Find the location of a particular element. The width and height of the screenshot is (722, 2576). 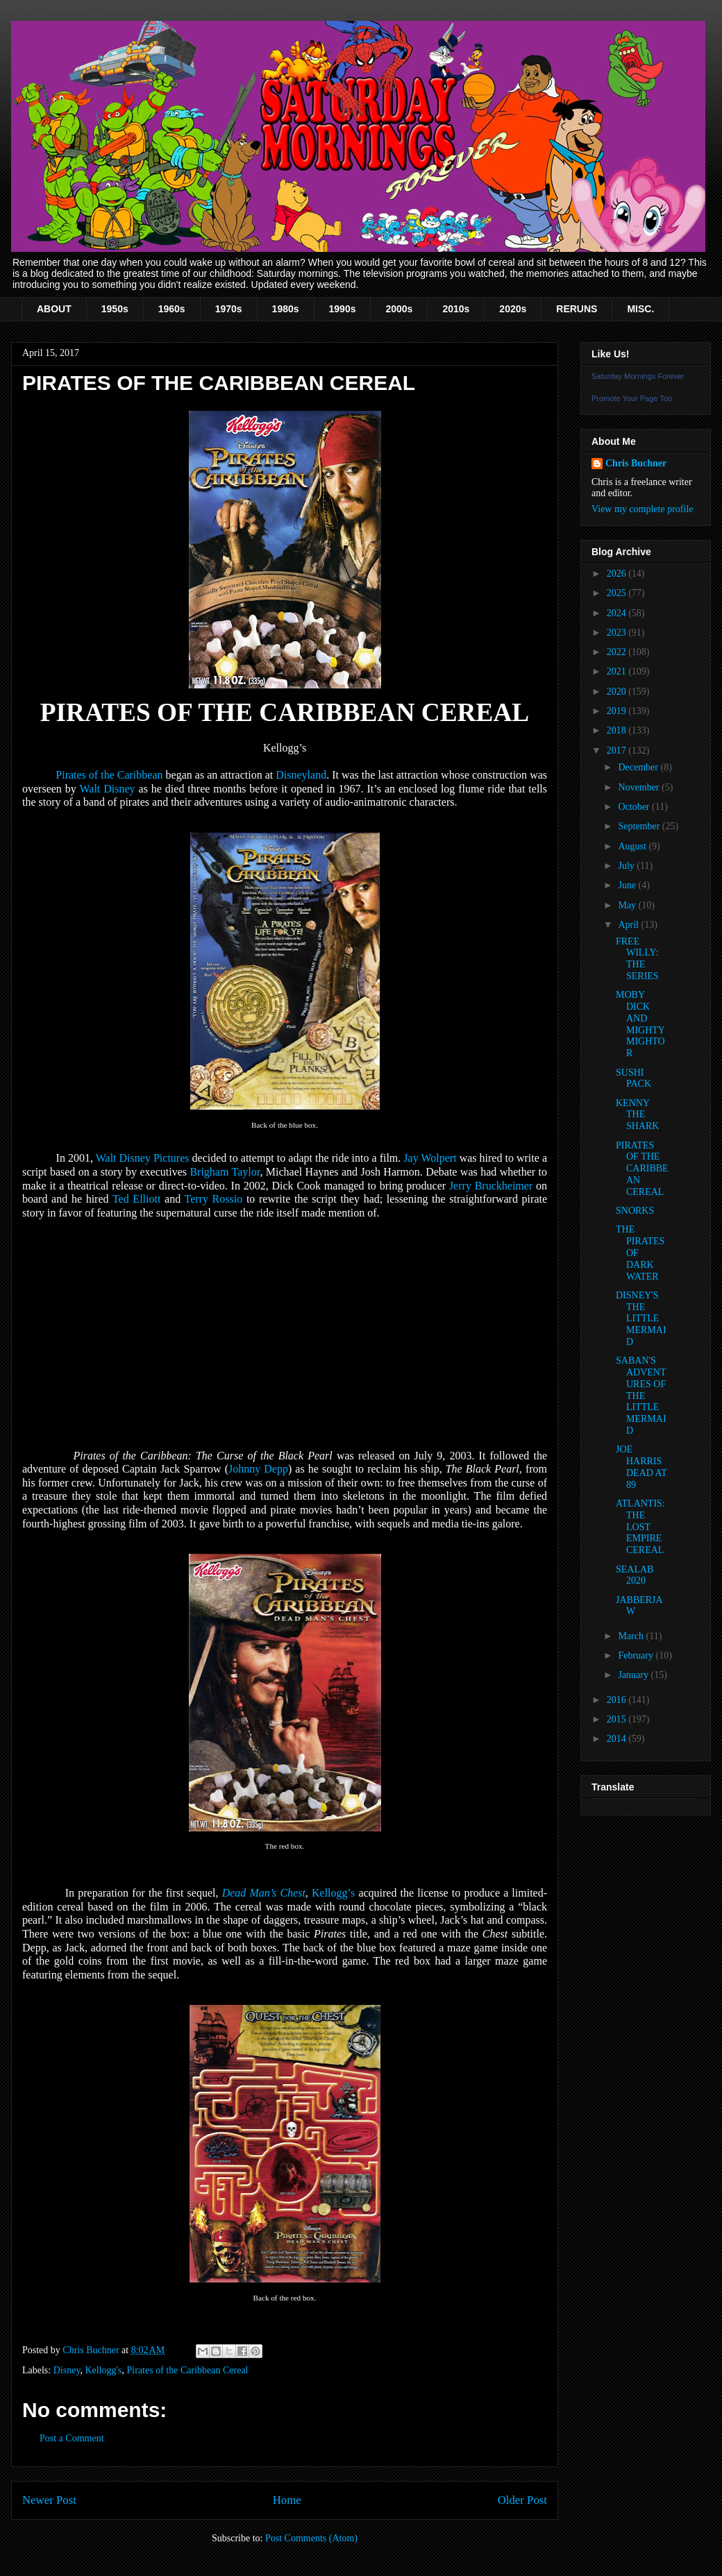

FREE WILLY: THE SERIES is located at coordinates (637, 958).